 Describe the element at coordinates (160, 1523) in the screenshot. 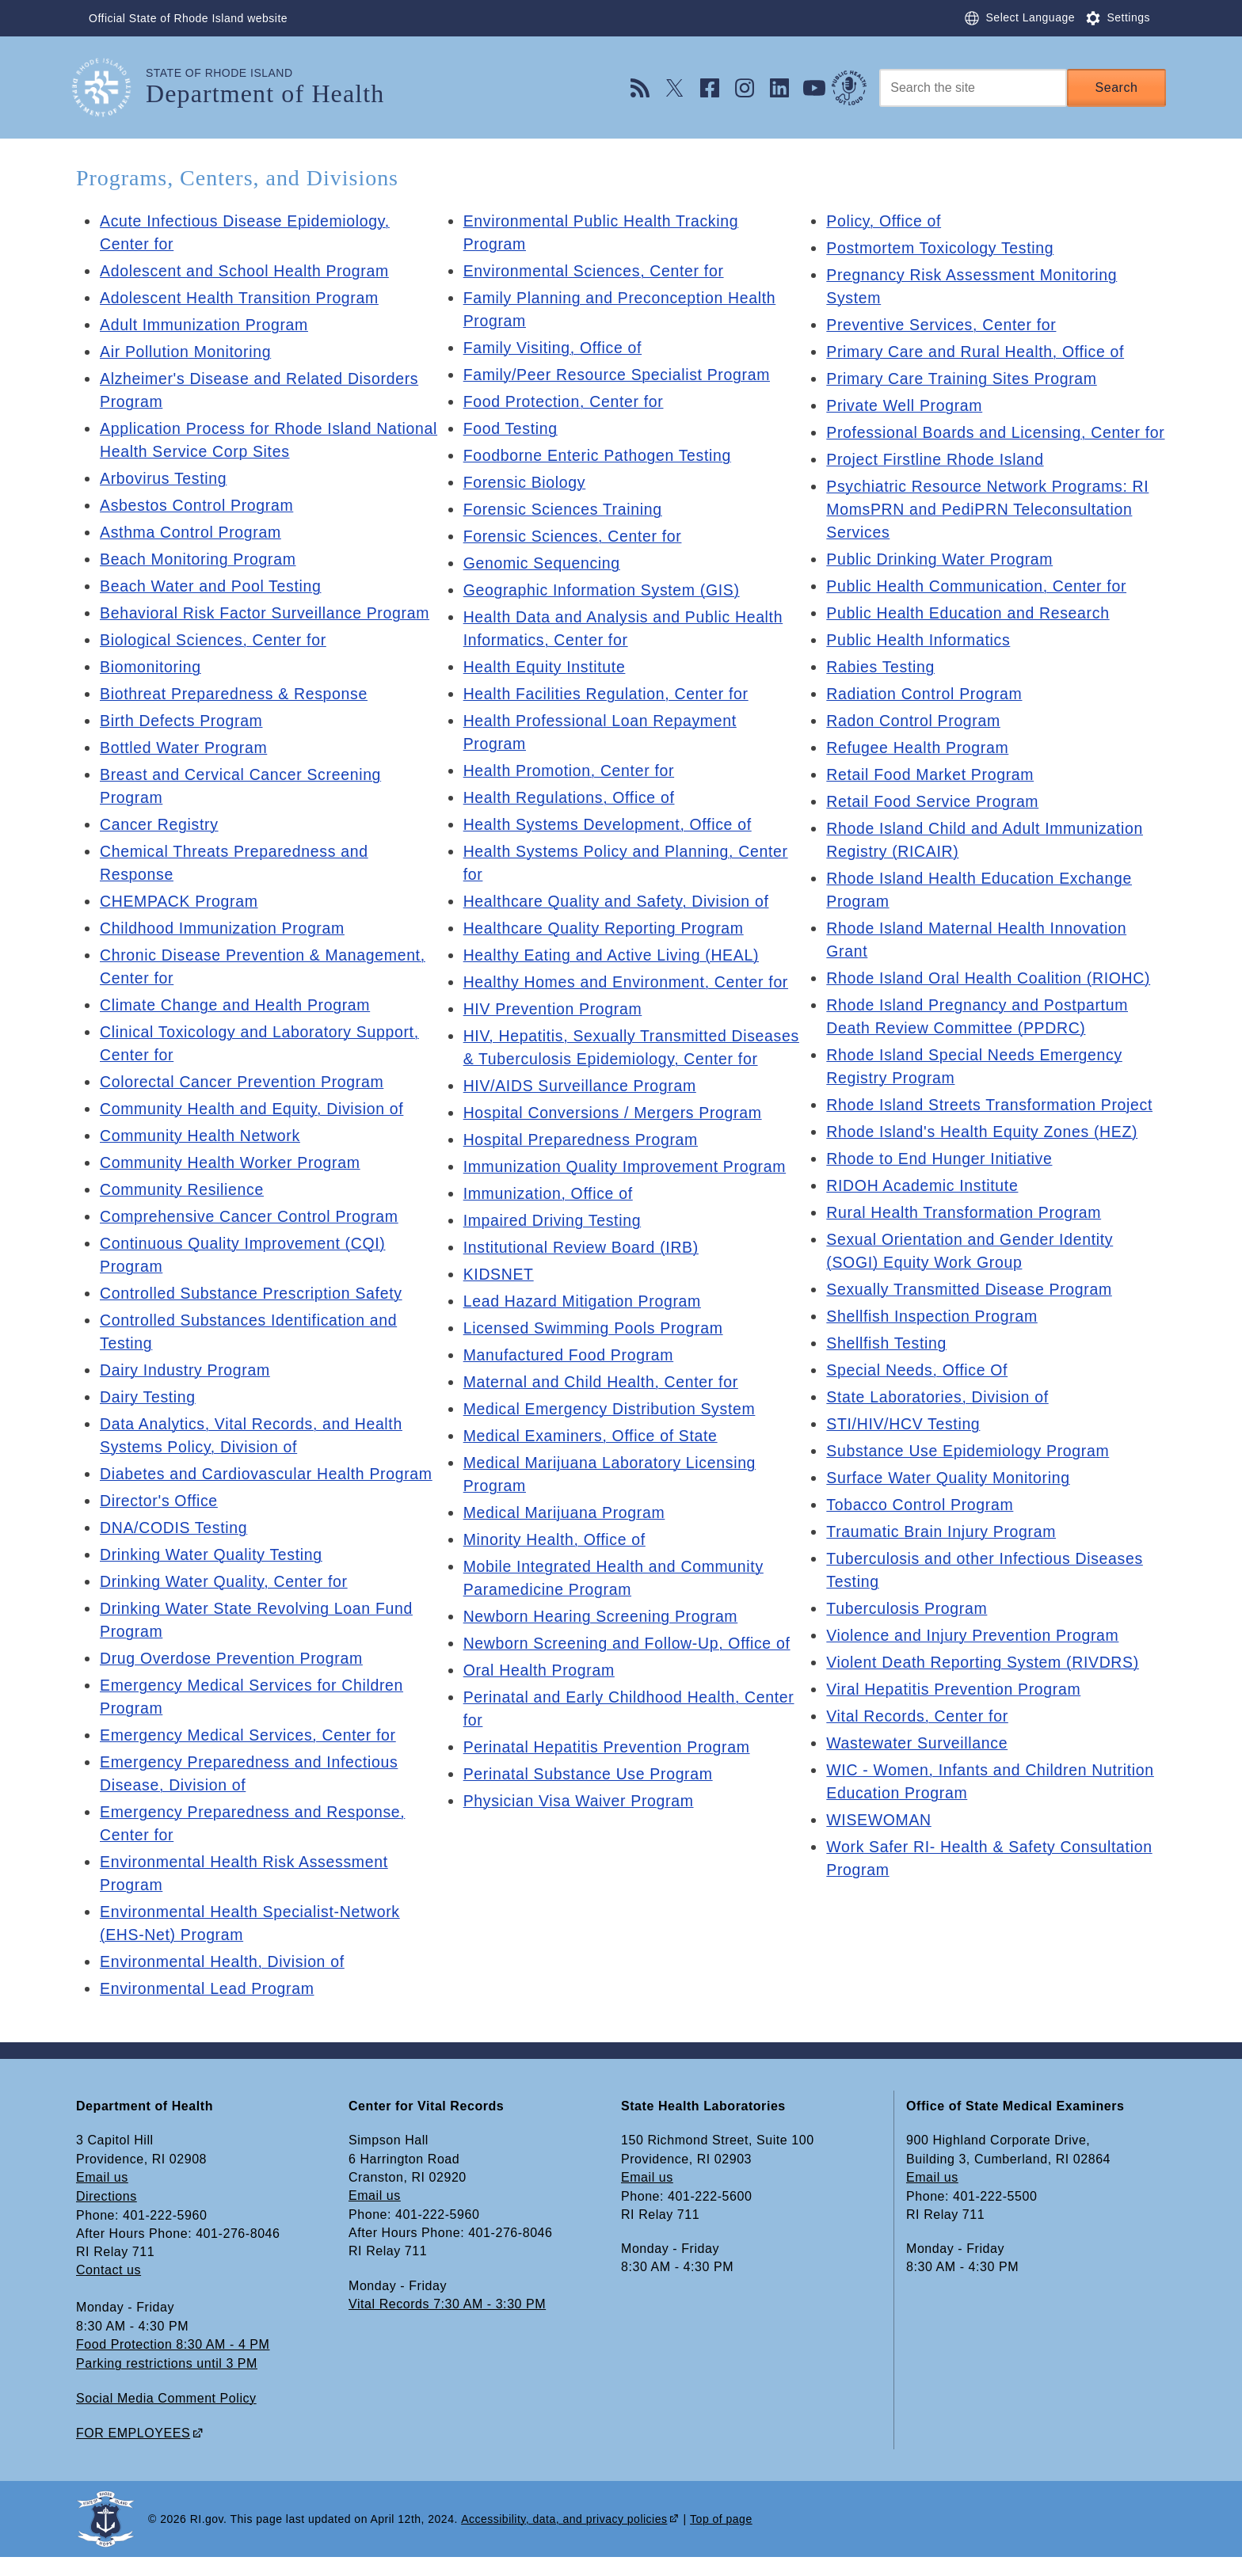

I see `Director's Office` at that location.